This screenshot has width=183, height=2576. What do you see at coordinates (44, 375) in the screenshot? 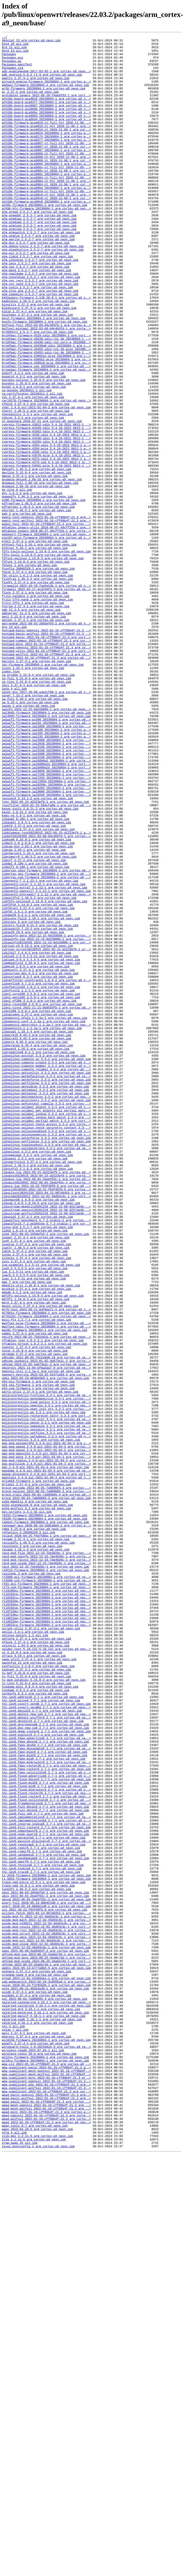
I see `bnx2-firmware_20230804-1_arm_cortex-a9_neon.ipk` at bounding box center [44, 375].